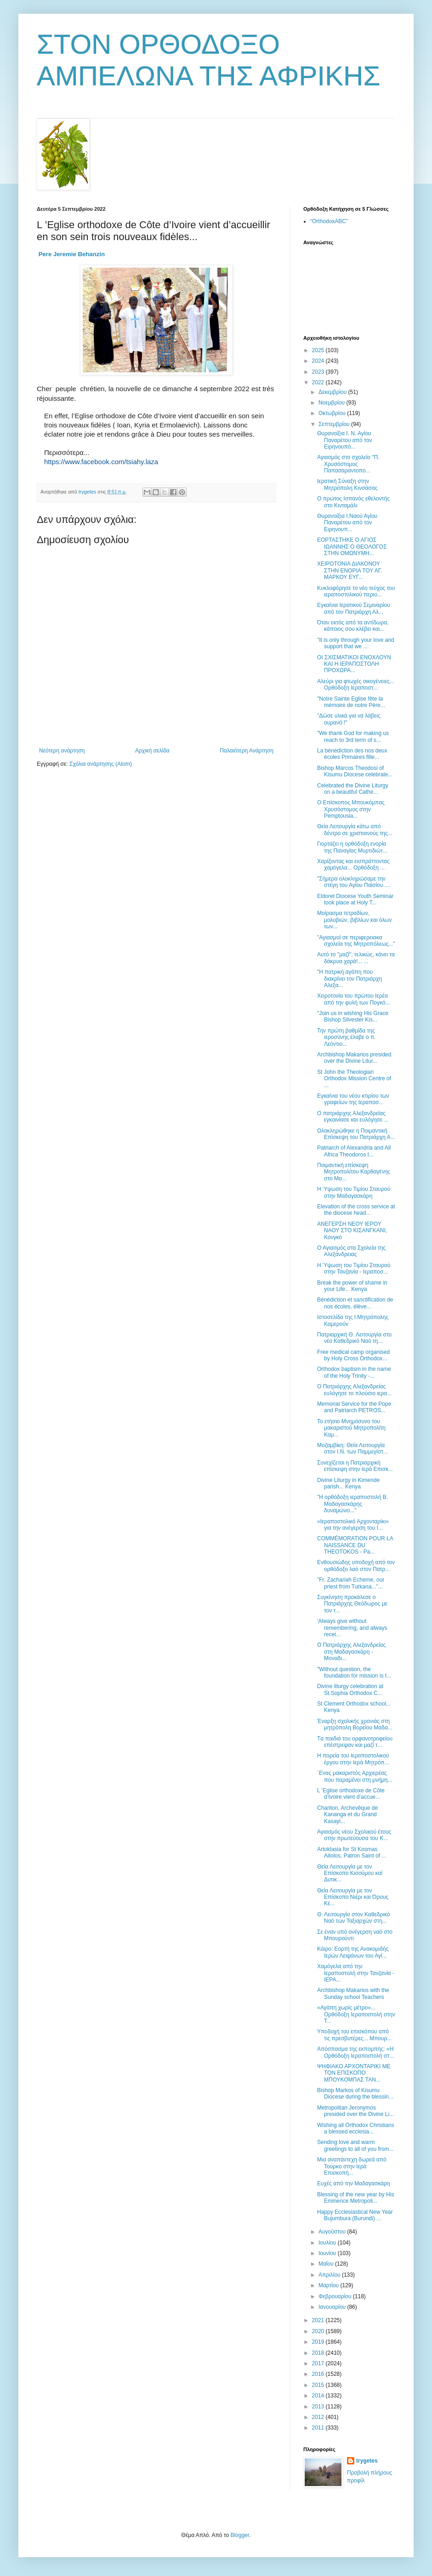 This screenshot has width=432, height=2576. What do you see at coordinates (349, 570) in the screenshot?
I see `ΧΕΙΡΟΤΟΝΙΑ ΔΙΑΚΟΝΟΥ ΣΤΗΝ ΕΝΟΡΙΑ ΤΟΥ ΑΓ. ΜΑΡΚΟΥ ΕΥΓ...` at bounding box center [349, 570].